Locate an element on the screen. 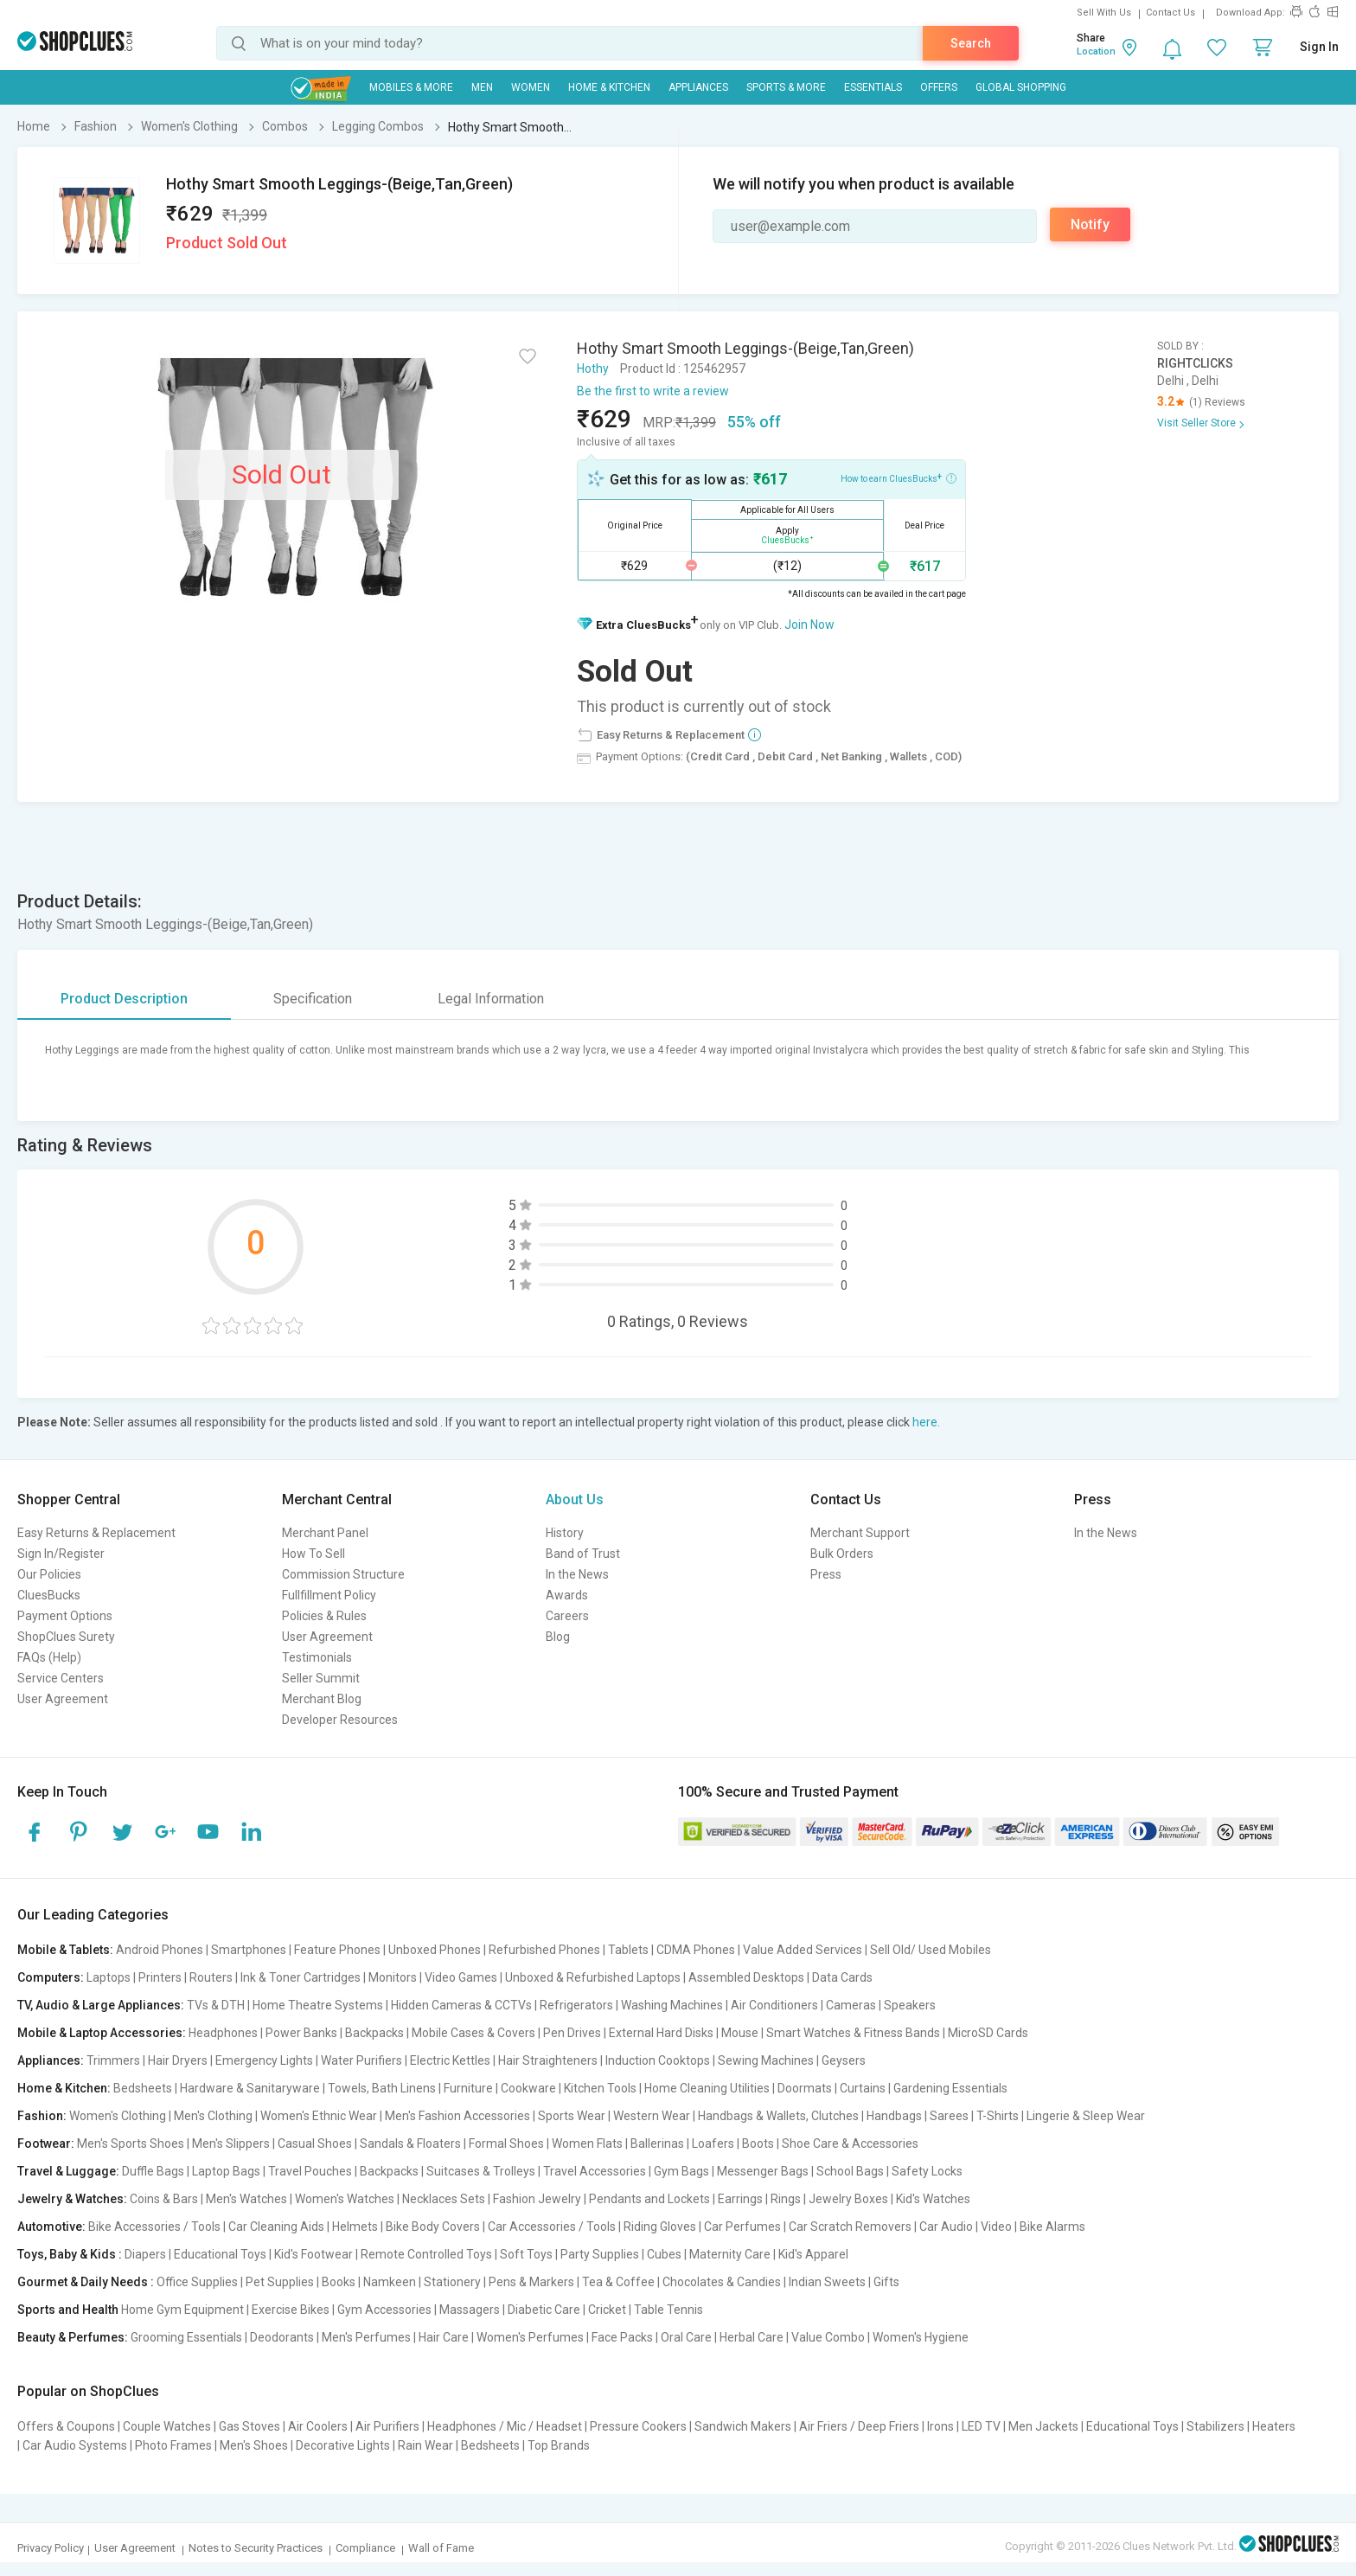  In the News is located at coordinates (577, 1574).